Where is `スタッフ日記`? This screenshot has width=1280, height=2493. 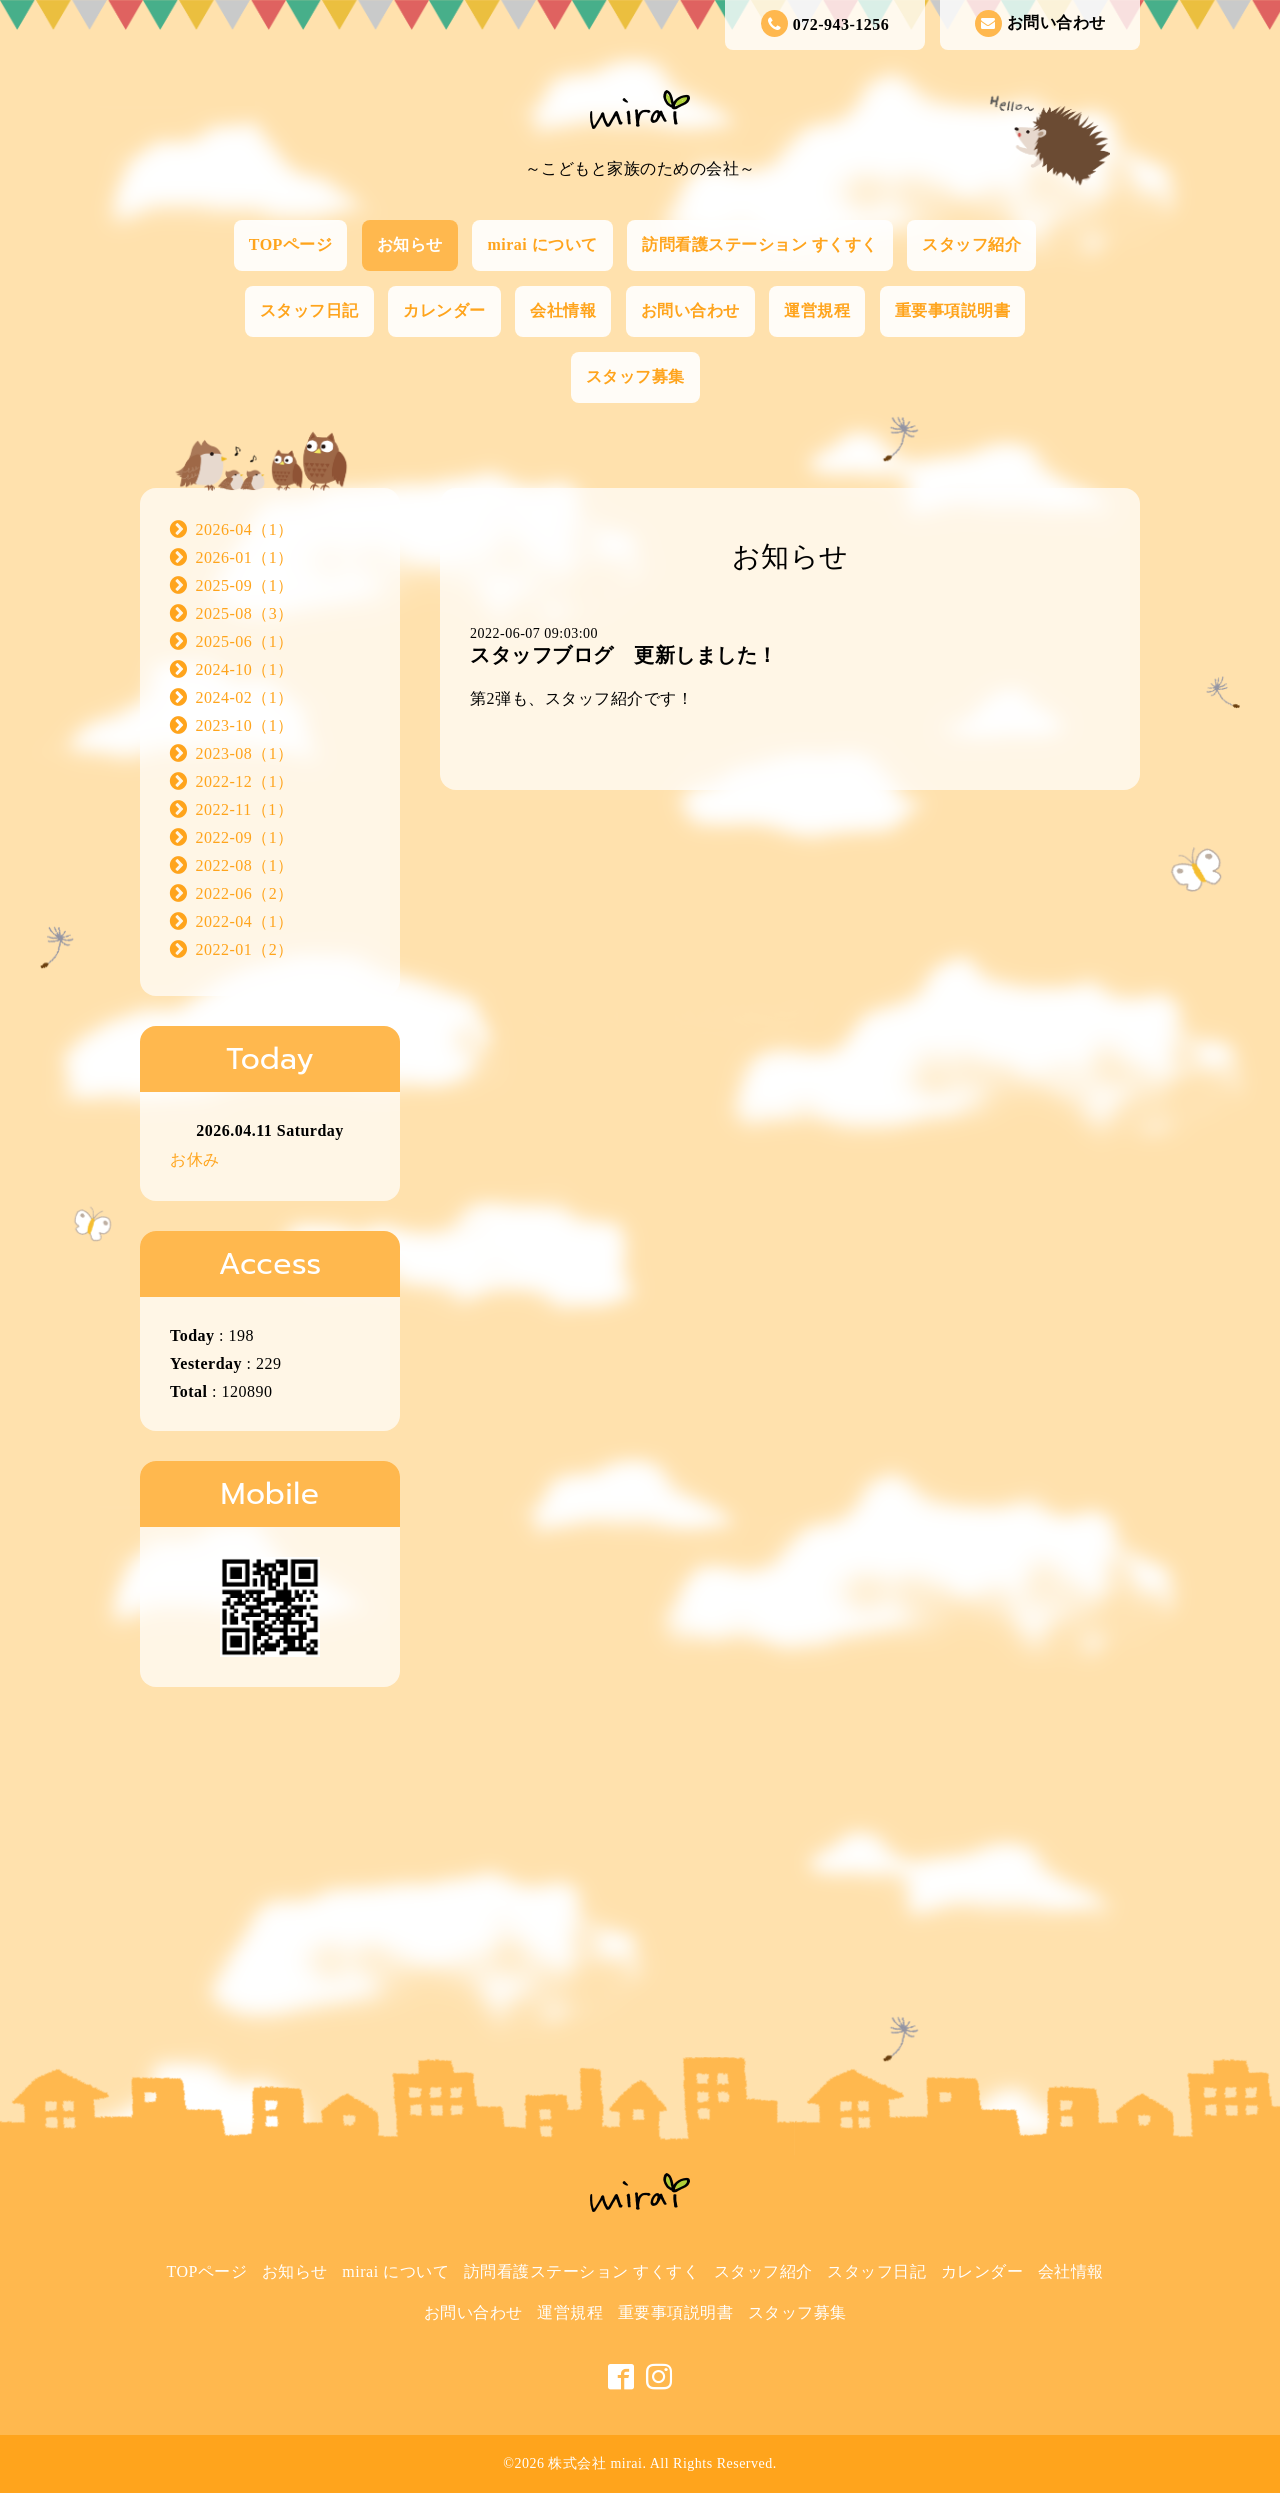 スタッフ日記 is located at coordinates (309, 310).